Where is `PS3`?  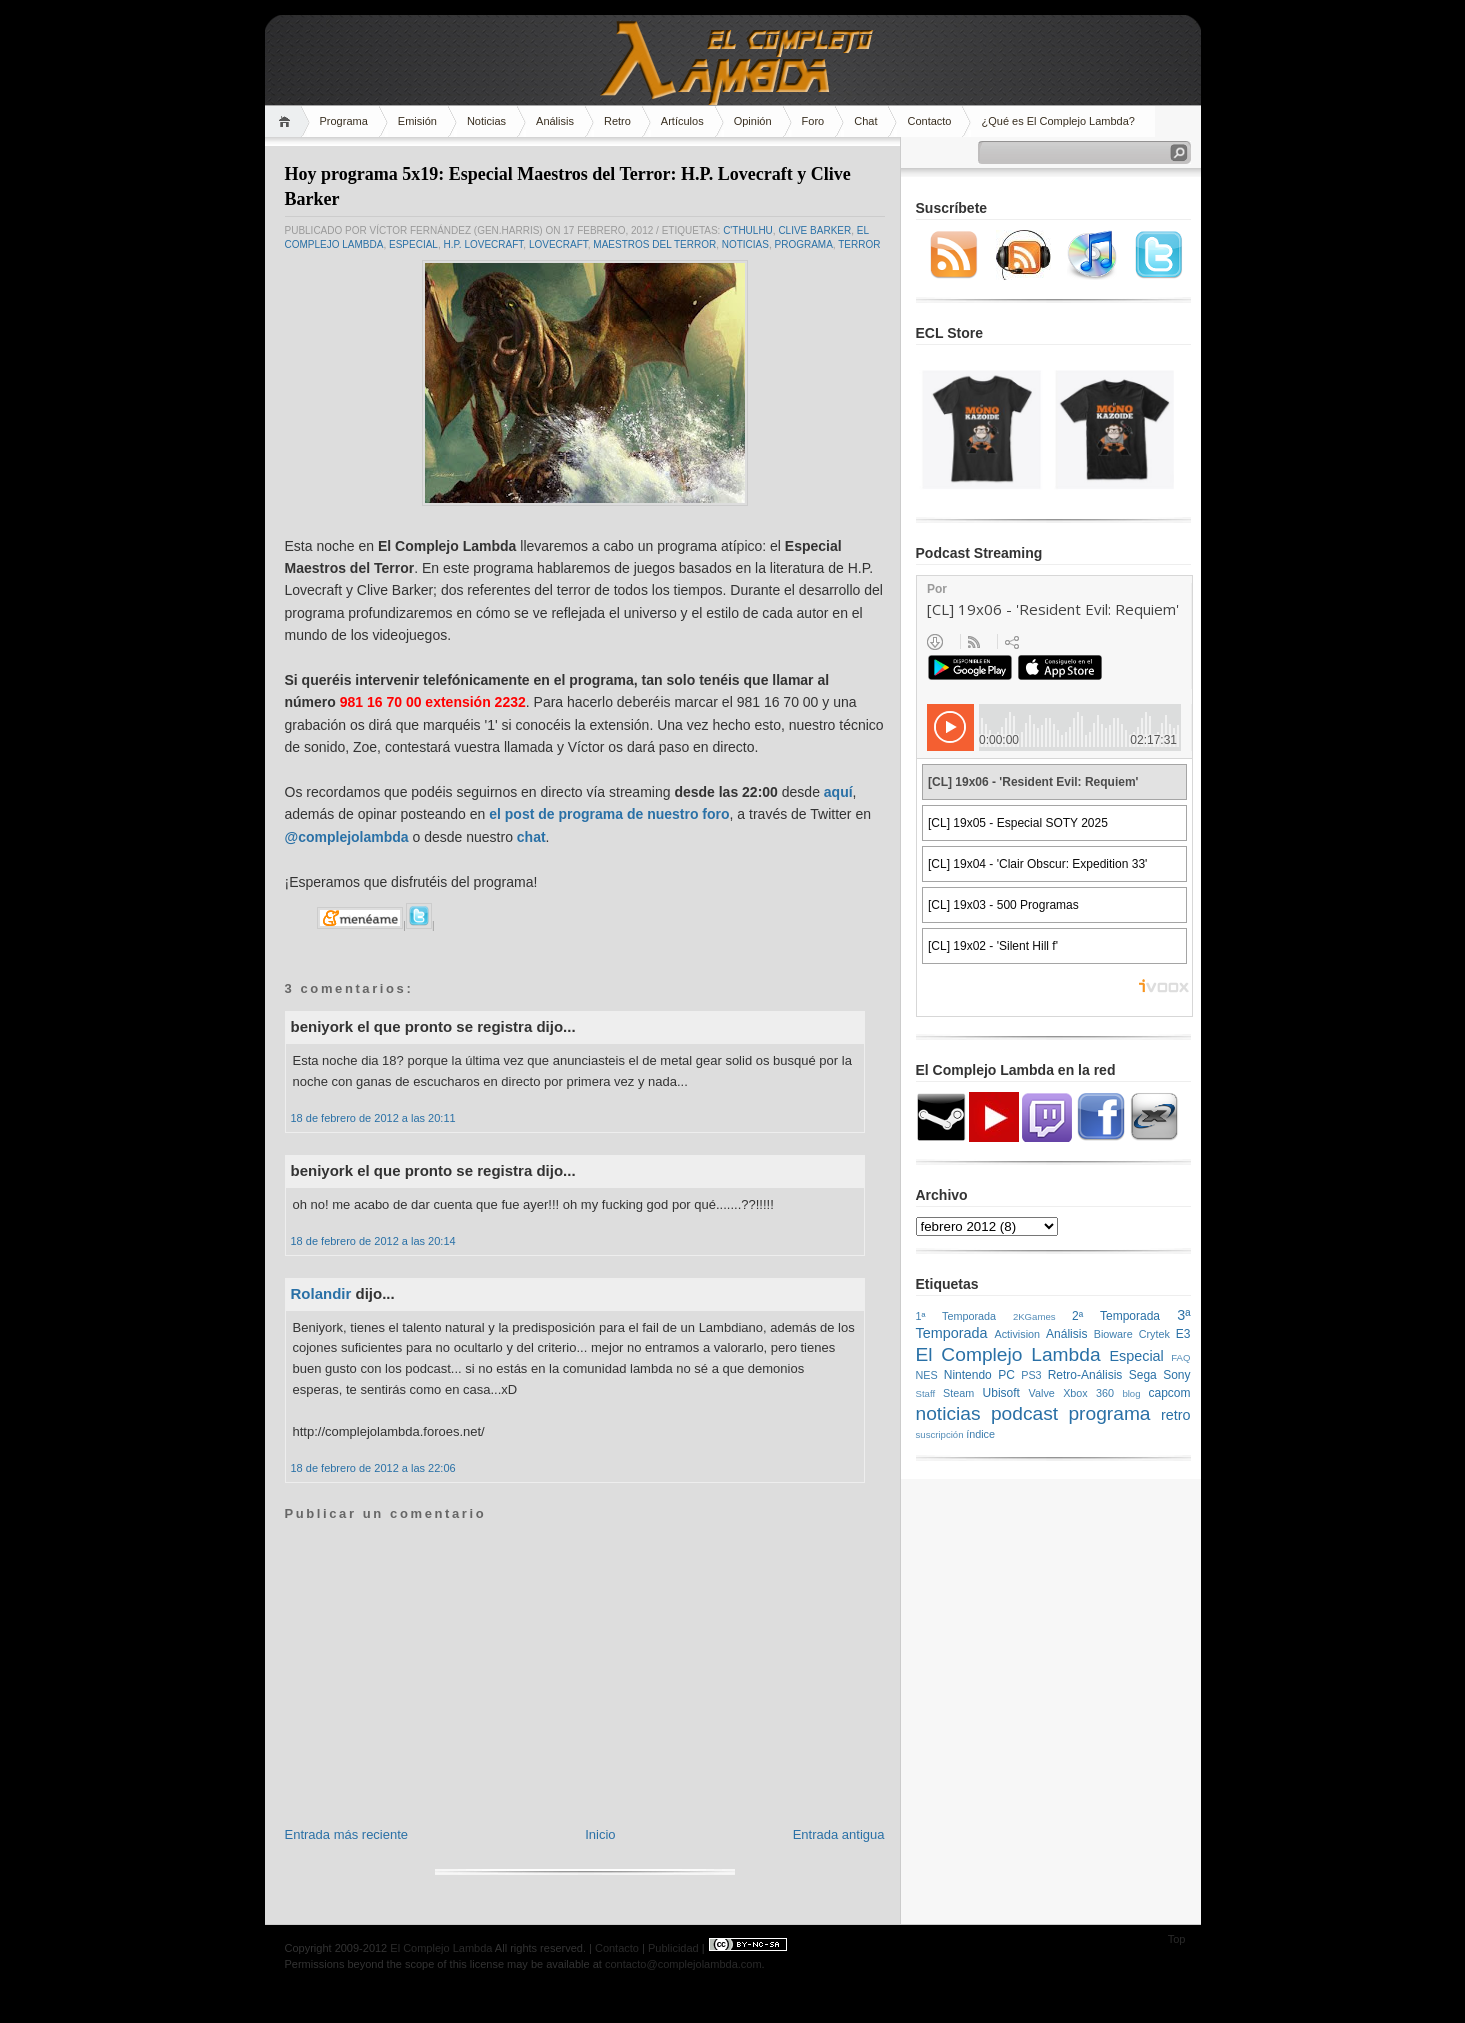
PS3 is located at coordinates (1031, 1375).